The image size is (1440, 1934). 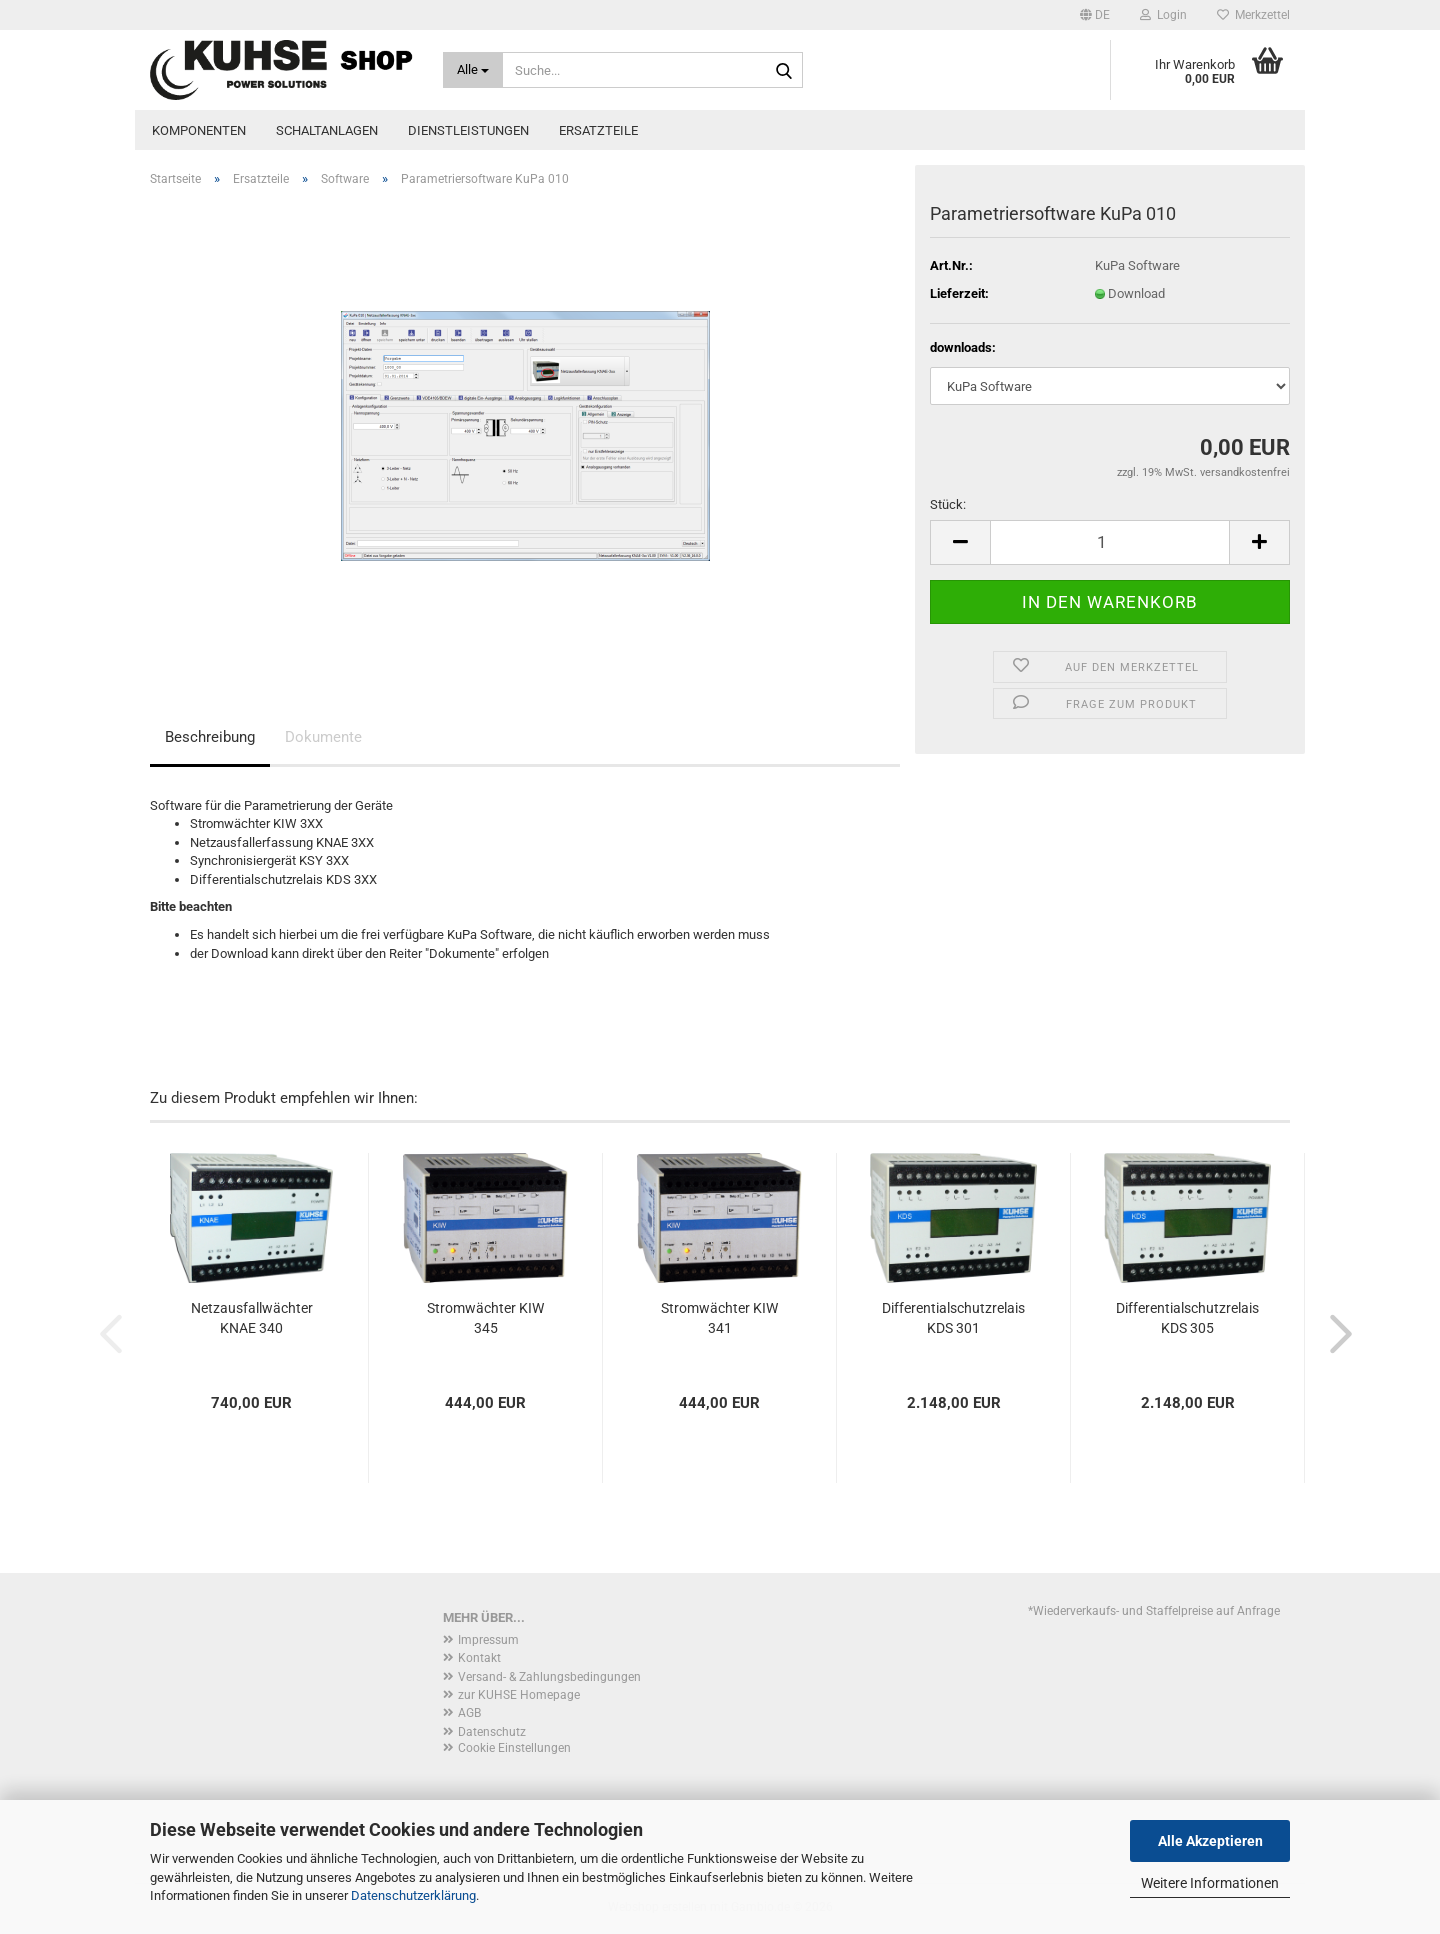 What do you see at coordinates (210, 737) in the screenshot?
I see `Beschreibung` at bounding box center [210, 737].